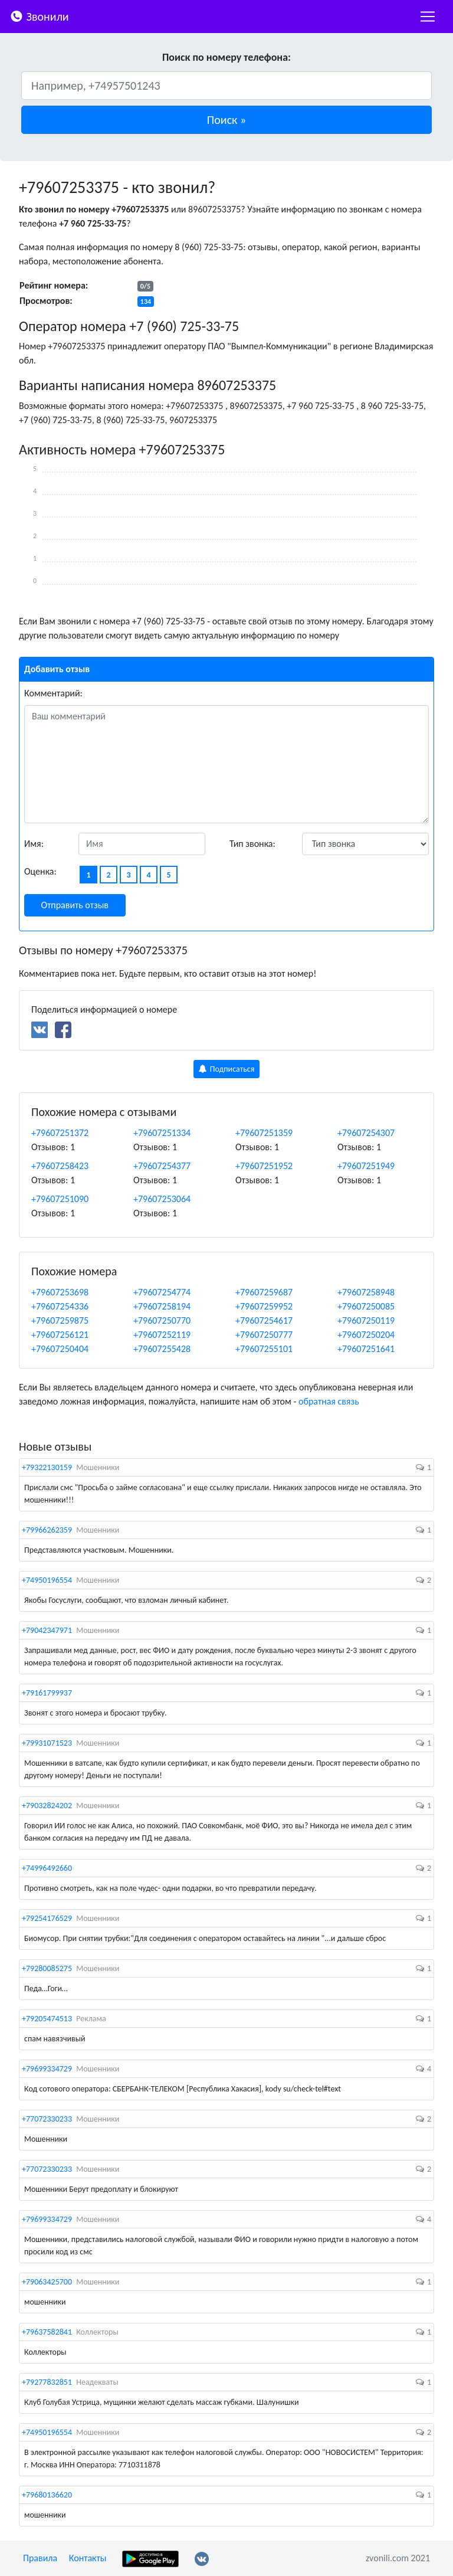 This screenshot has width=453, height=2576. Describe the element at coordinates (59, 1132) in the screenshot. I see `+79607251372` at that location.